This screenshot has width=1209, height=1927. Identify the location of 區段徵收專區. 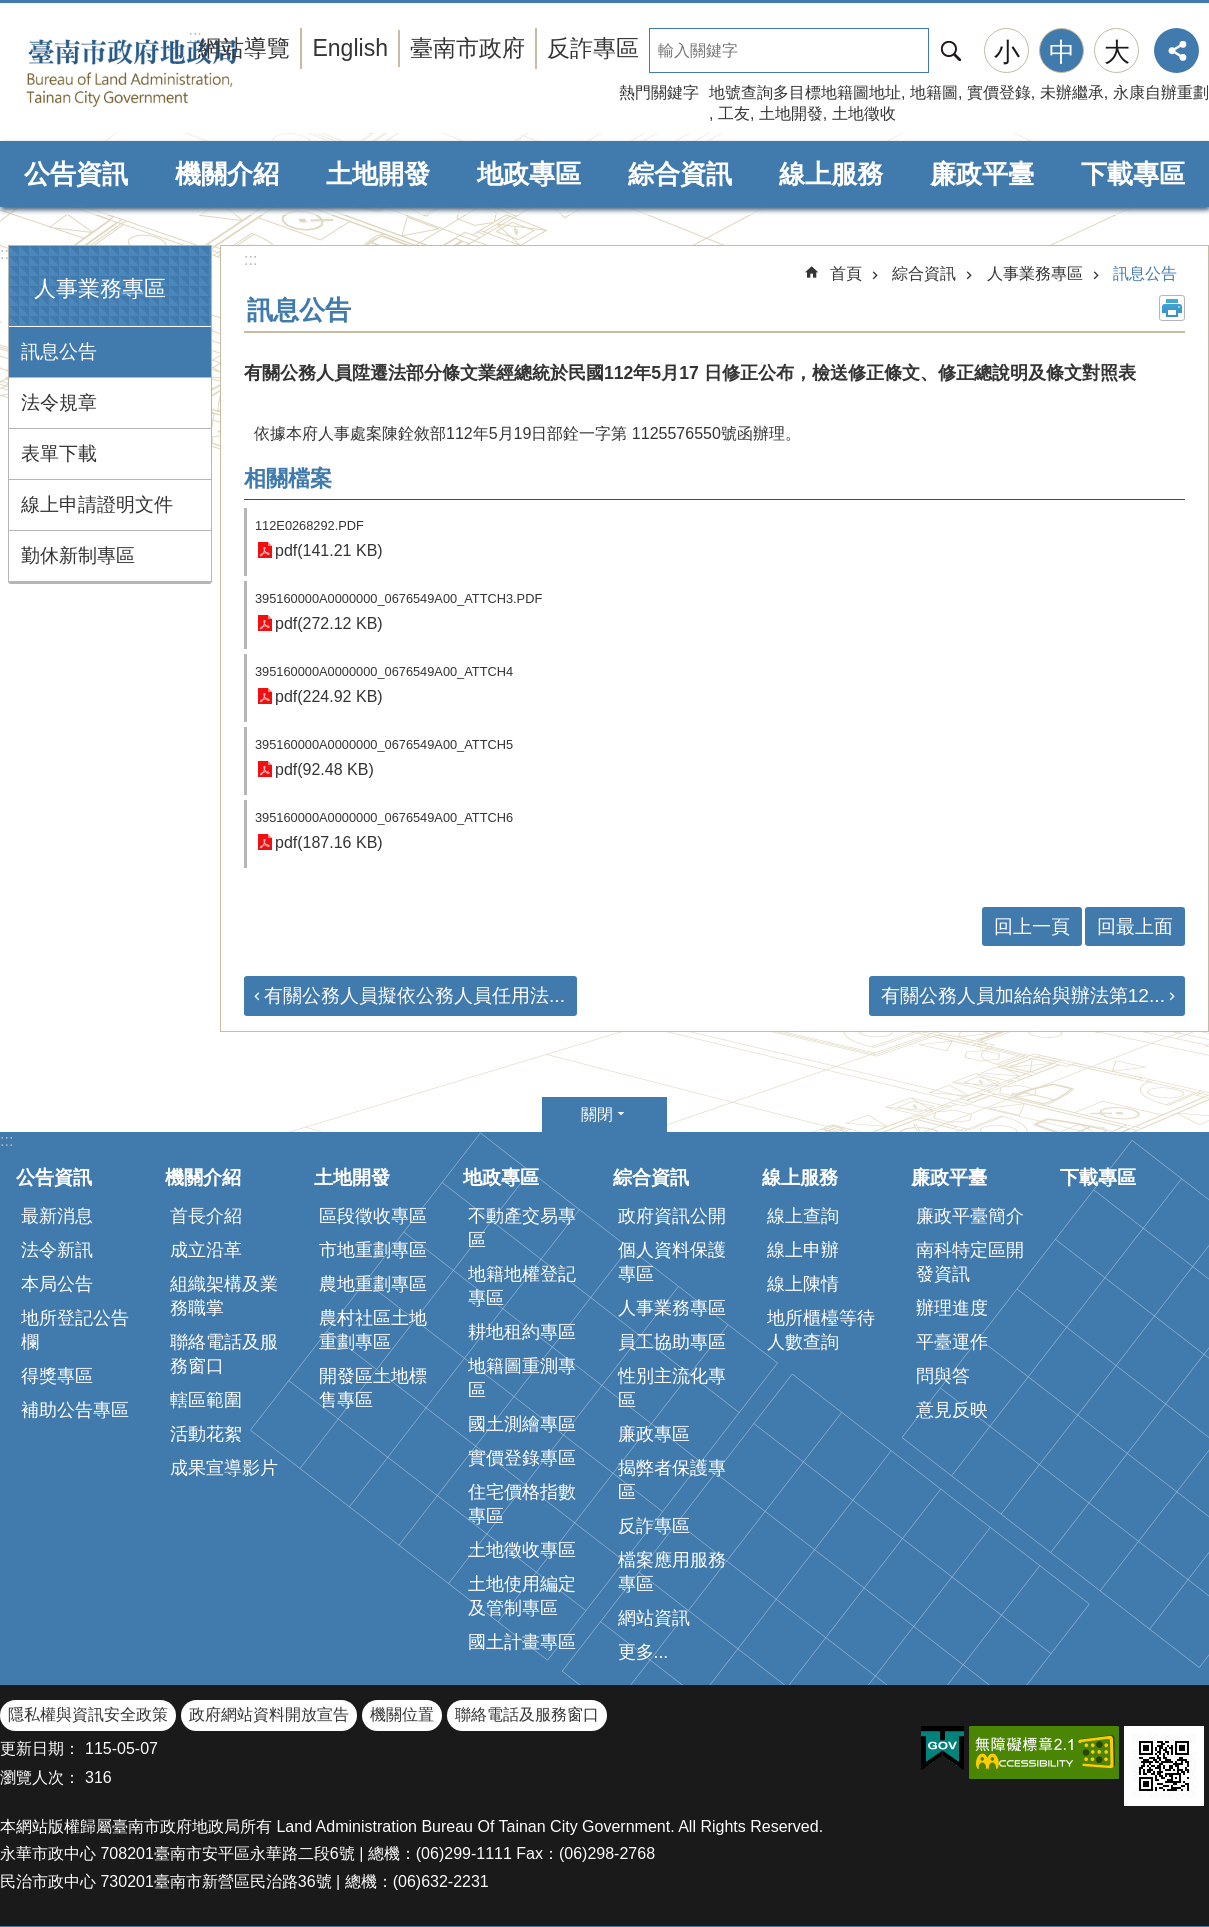
(373, 1216).